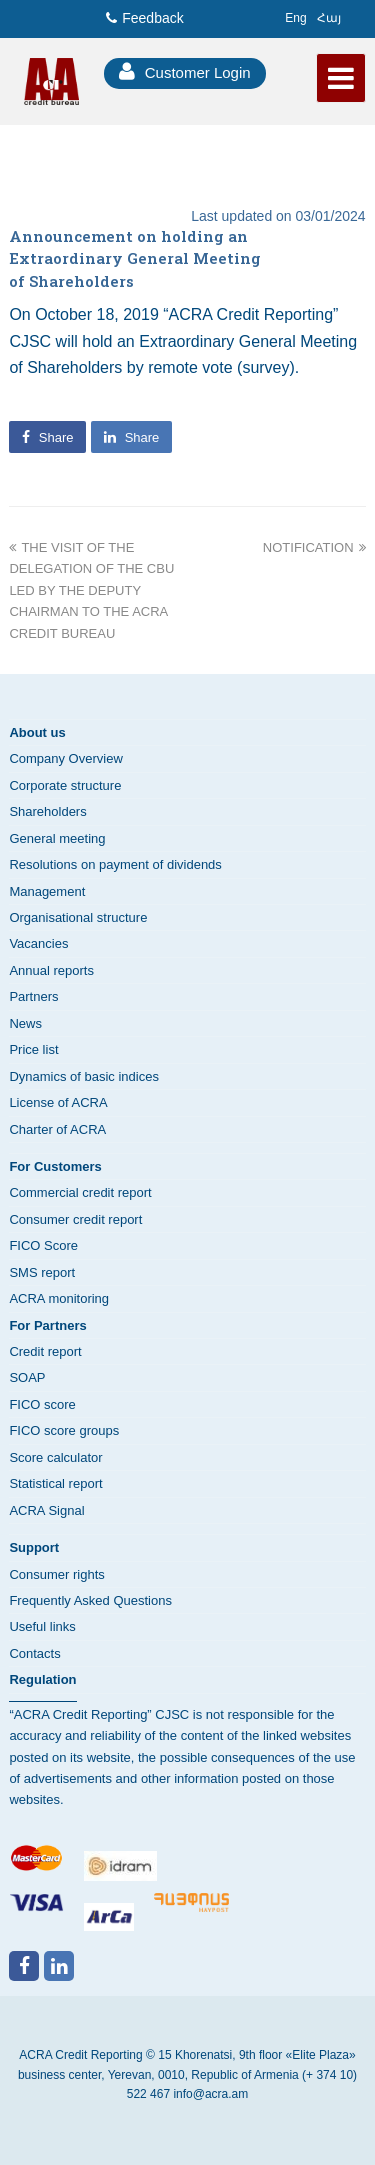 The width and height of the screenshot is (375, 2165). What do you see at coordinates (51, 970) in the screenshot?
I see `Annual reports` at bounding box center [51, 970].